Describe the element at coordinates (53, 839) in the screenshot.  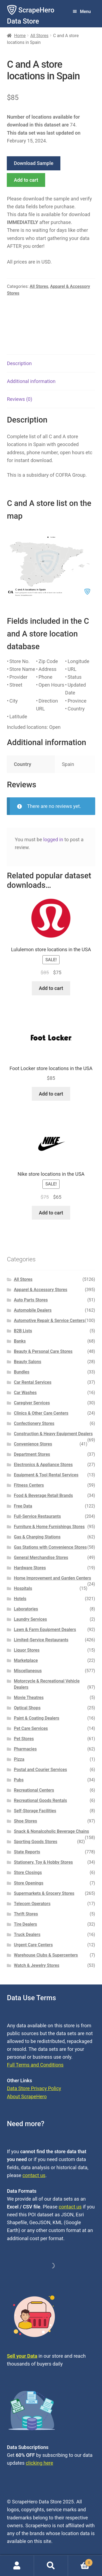
I see `logged in` at that location.